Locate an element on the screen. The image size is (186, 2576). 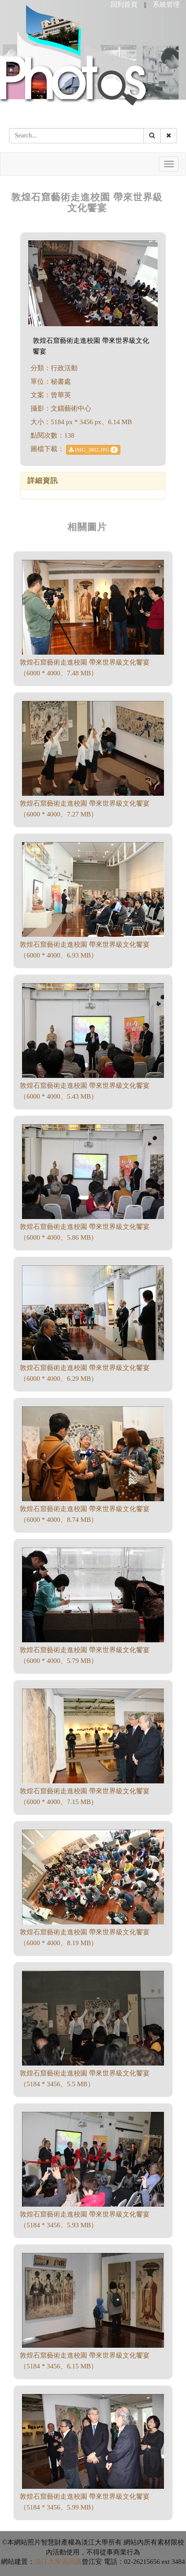
資訊處 is located at coordinates (72, 2561).